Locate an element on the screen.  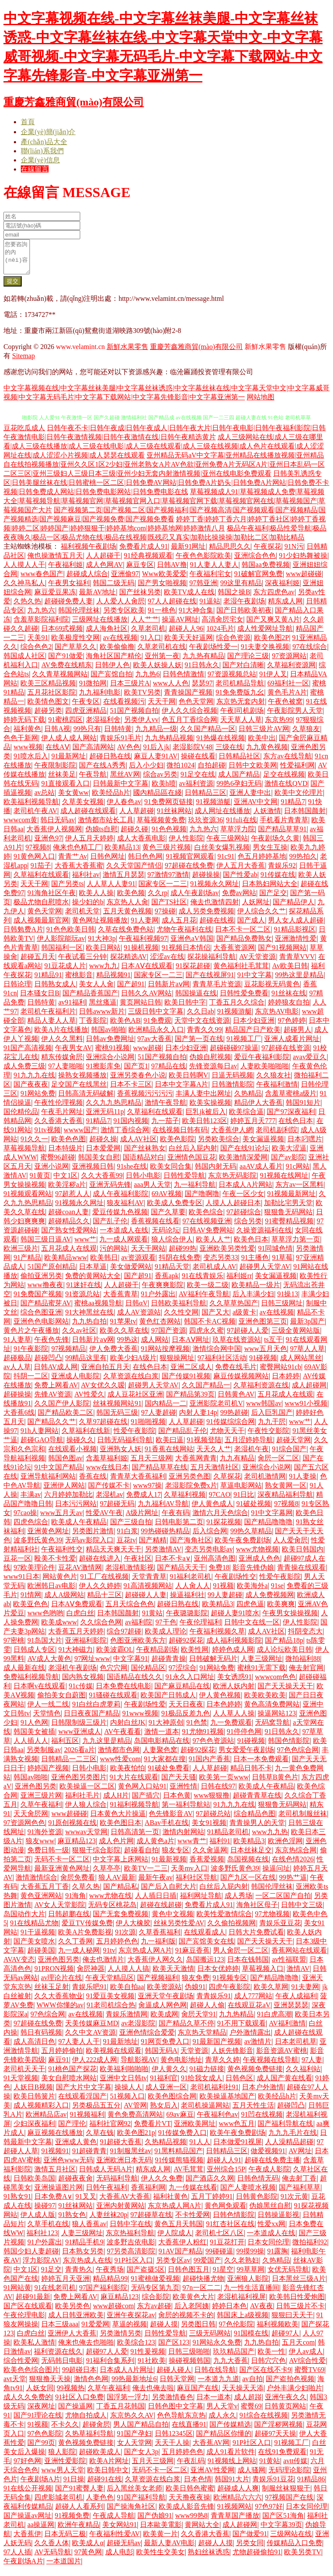
三级网址在线播放 is located at coordinates (99, 625).